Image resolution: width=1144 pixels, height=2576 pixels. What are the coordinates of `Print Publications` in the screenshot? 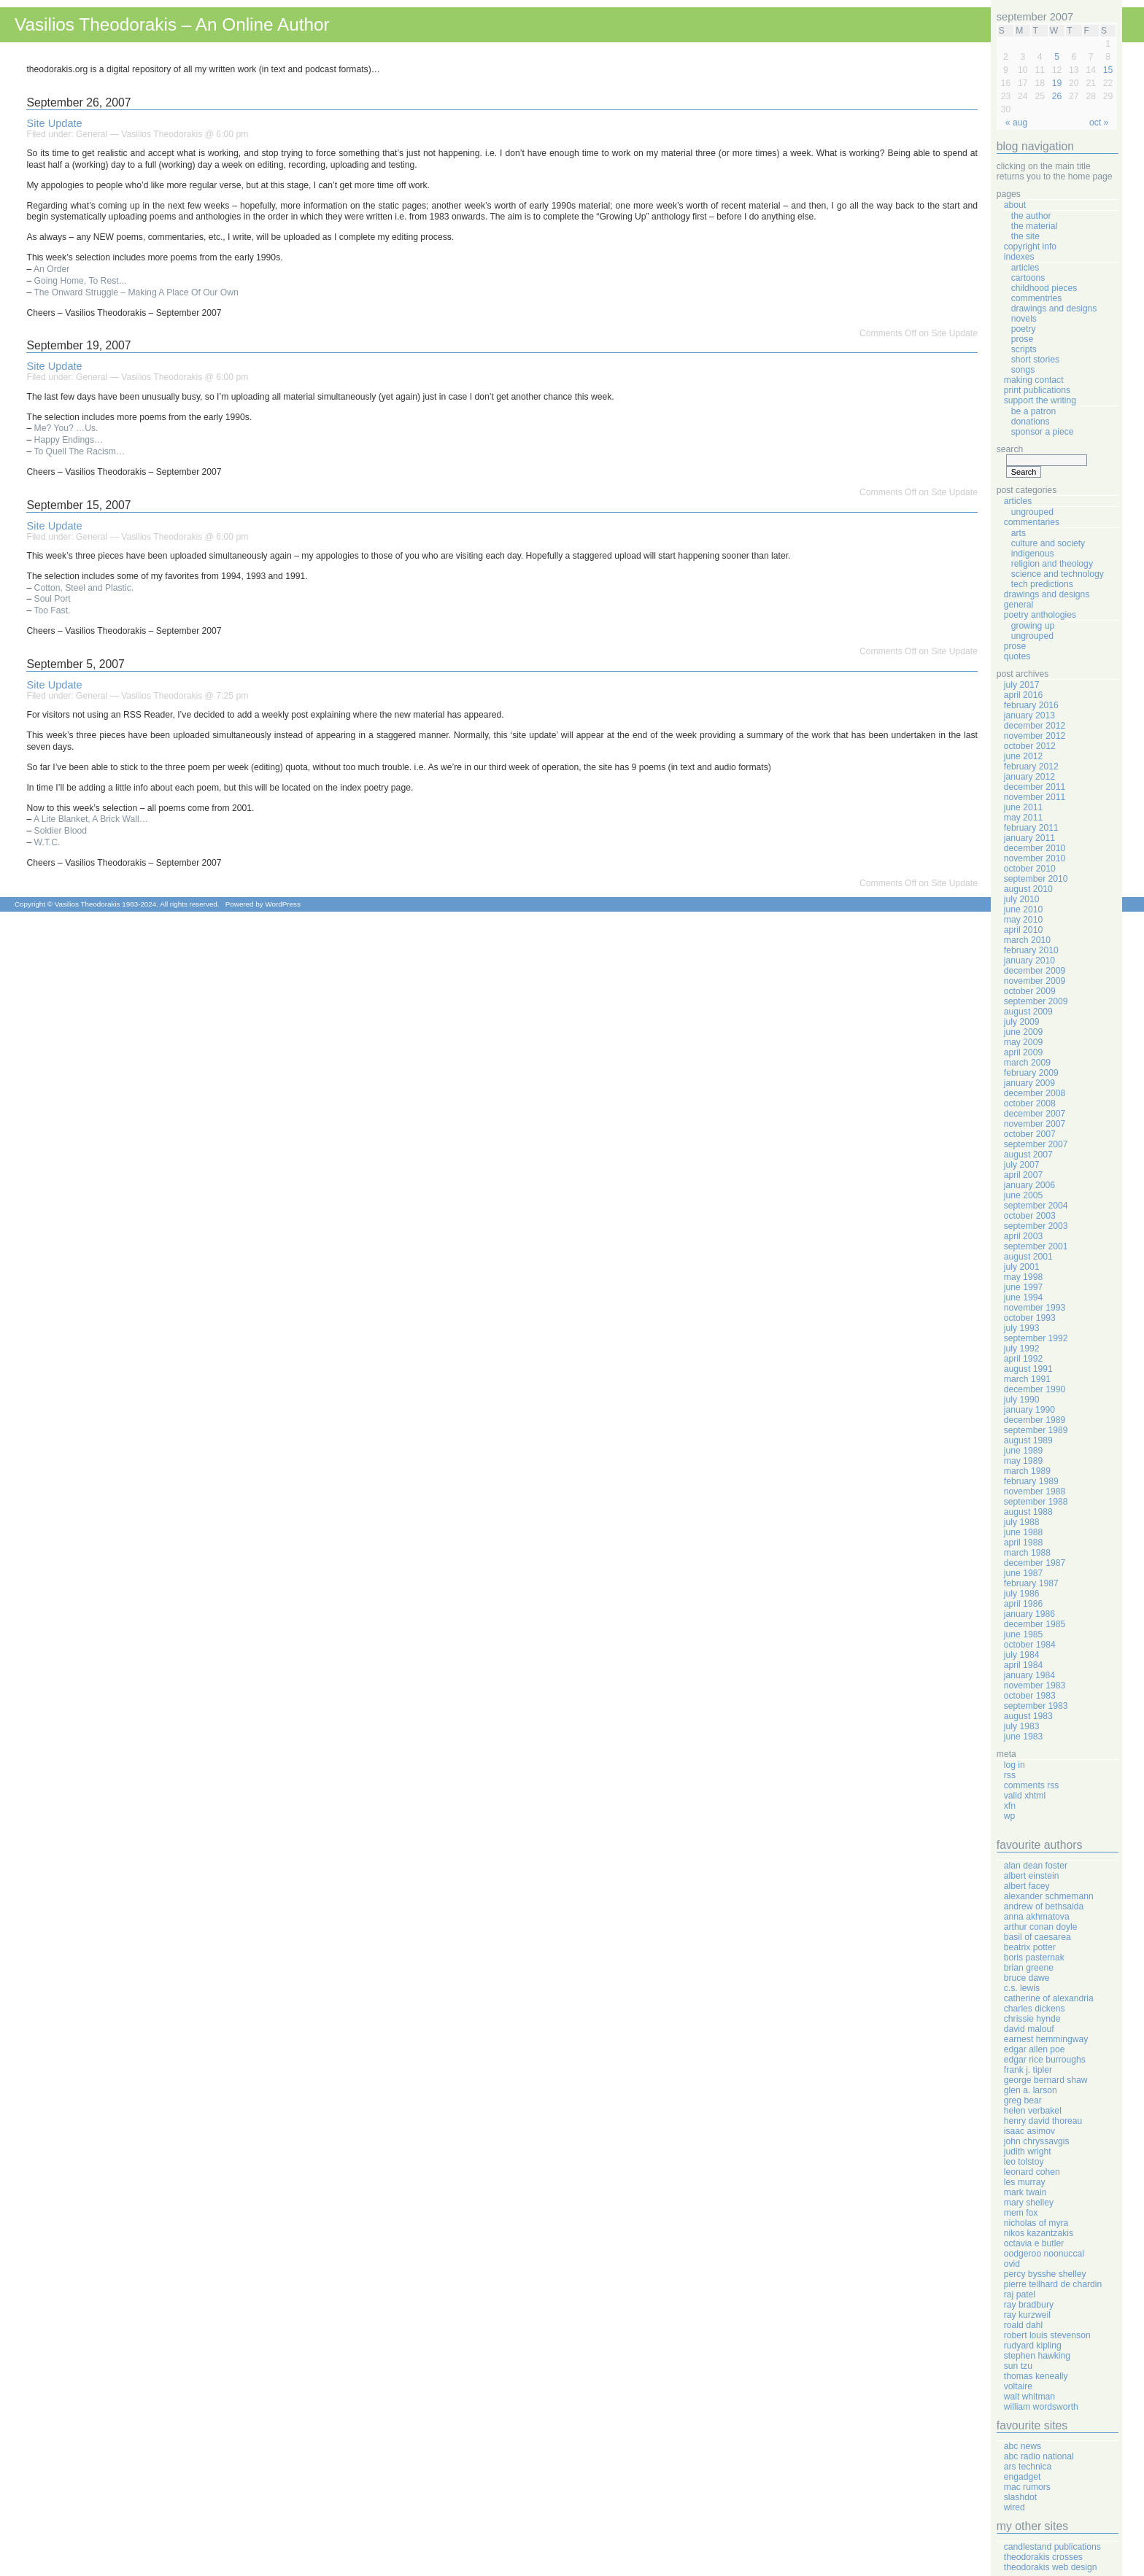 It's located at (1037, 390).